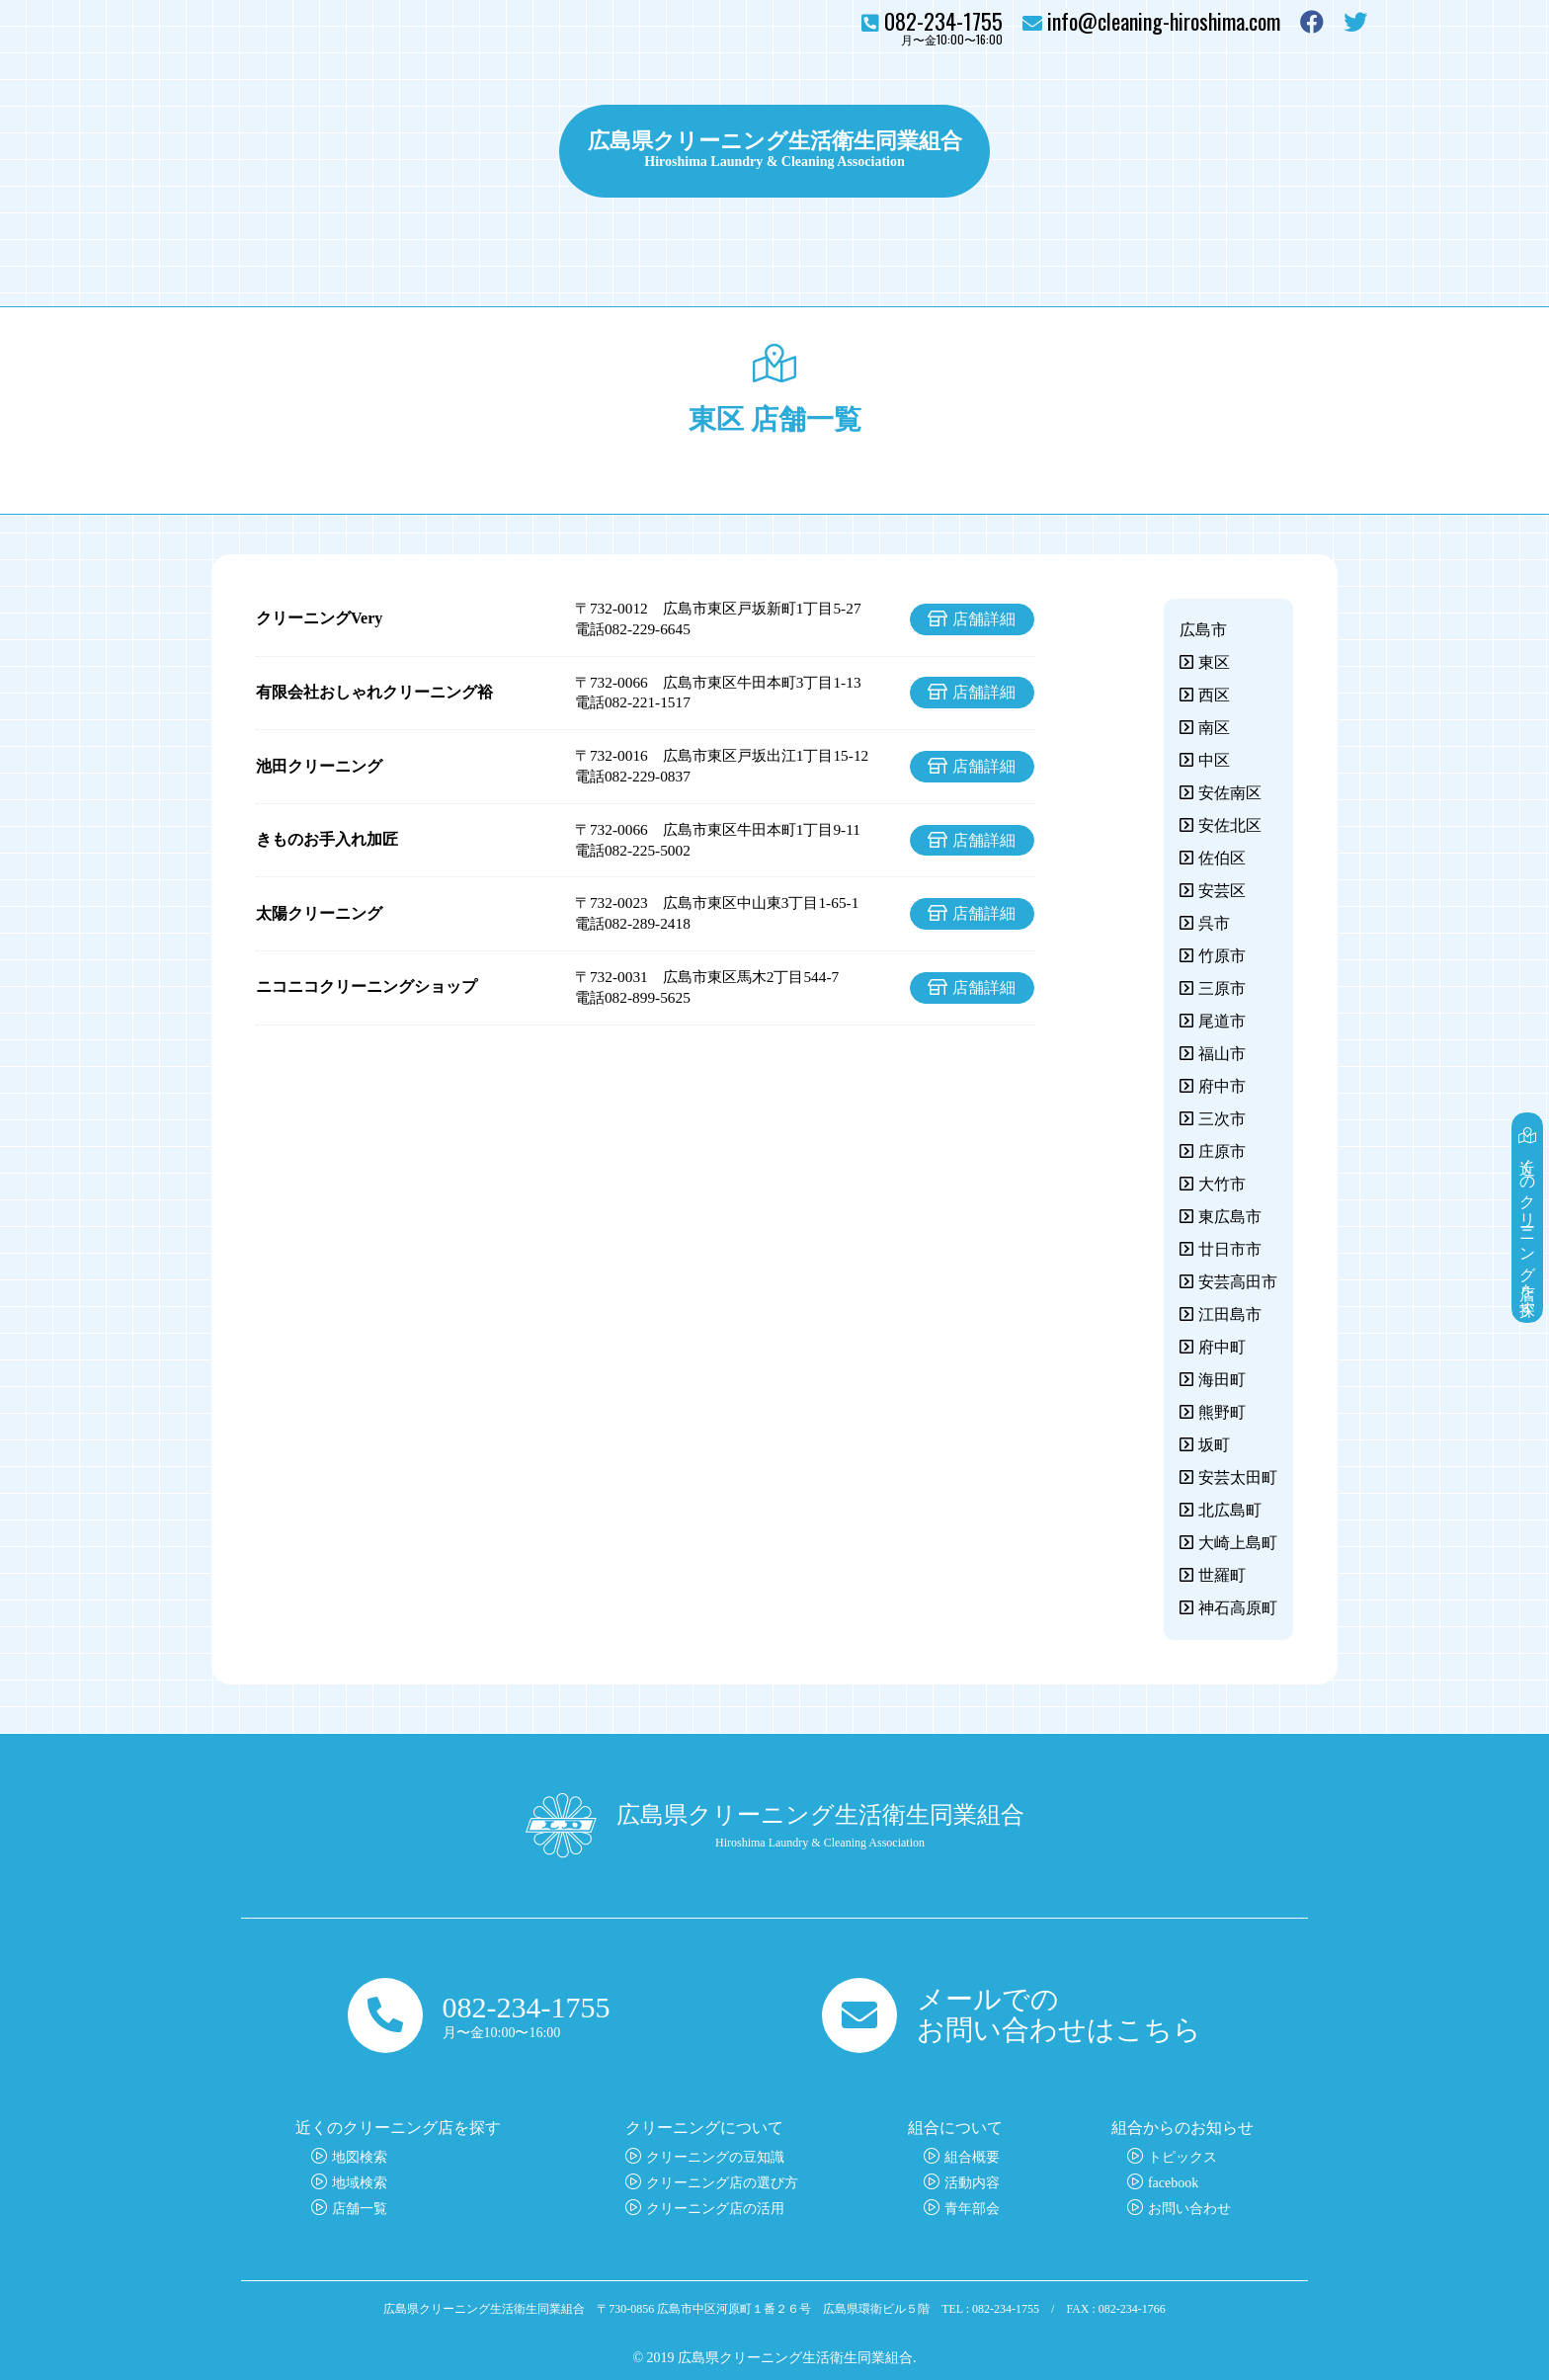 The image size is (1549, 2380). I want to click on 南区, so click(1214, 727).